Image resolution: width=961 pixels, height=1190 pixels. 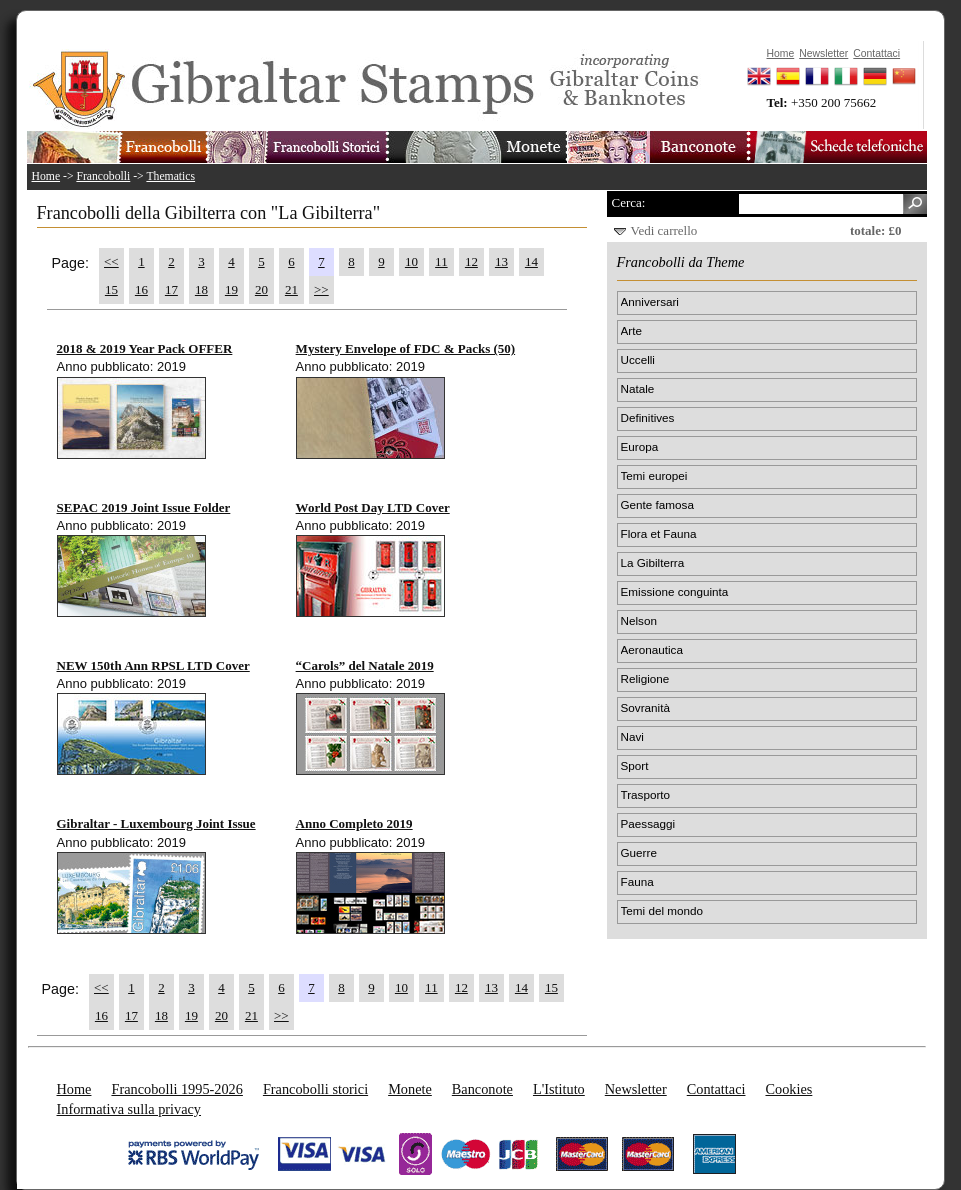 I want to click on Definitives, so click(x=648, y=417).